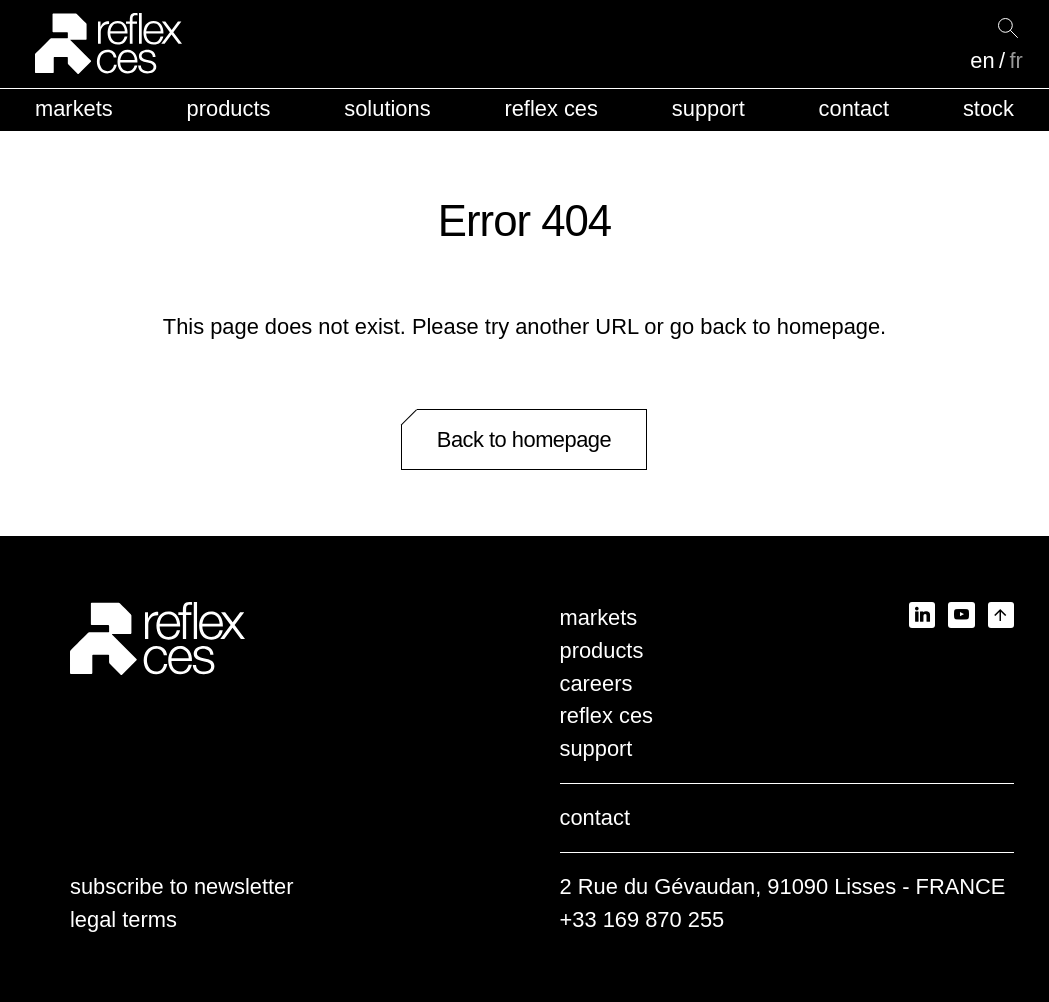 This screenshot has width=1049, height=1002. Describe the element at coordinates (387, 108) in the screenshot. I see `solutions` at that location.